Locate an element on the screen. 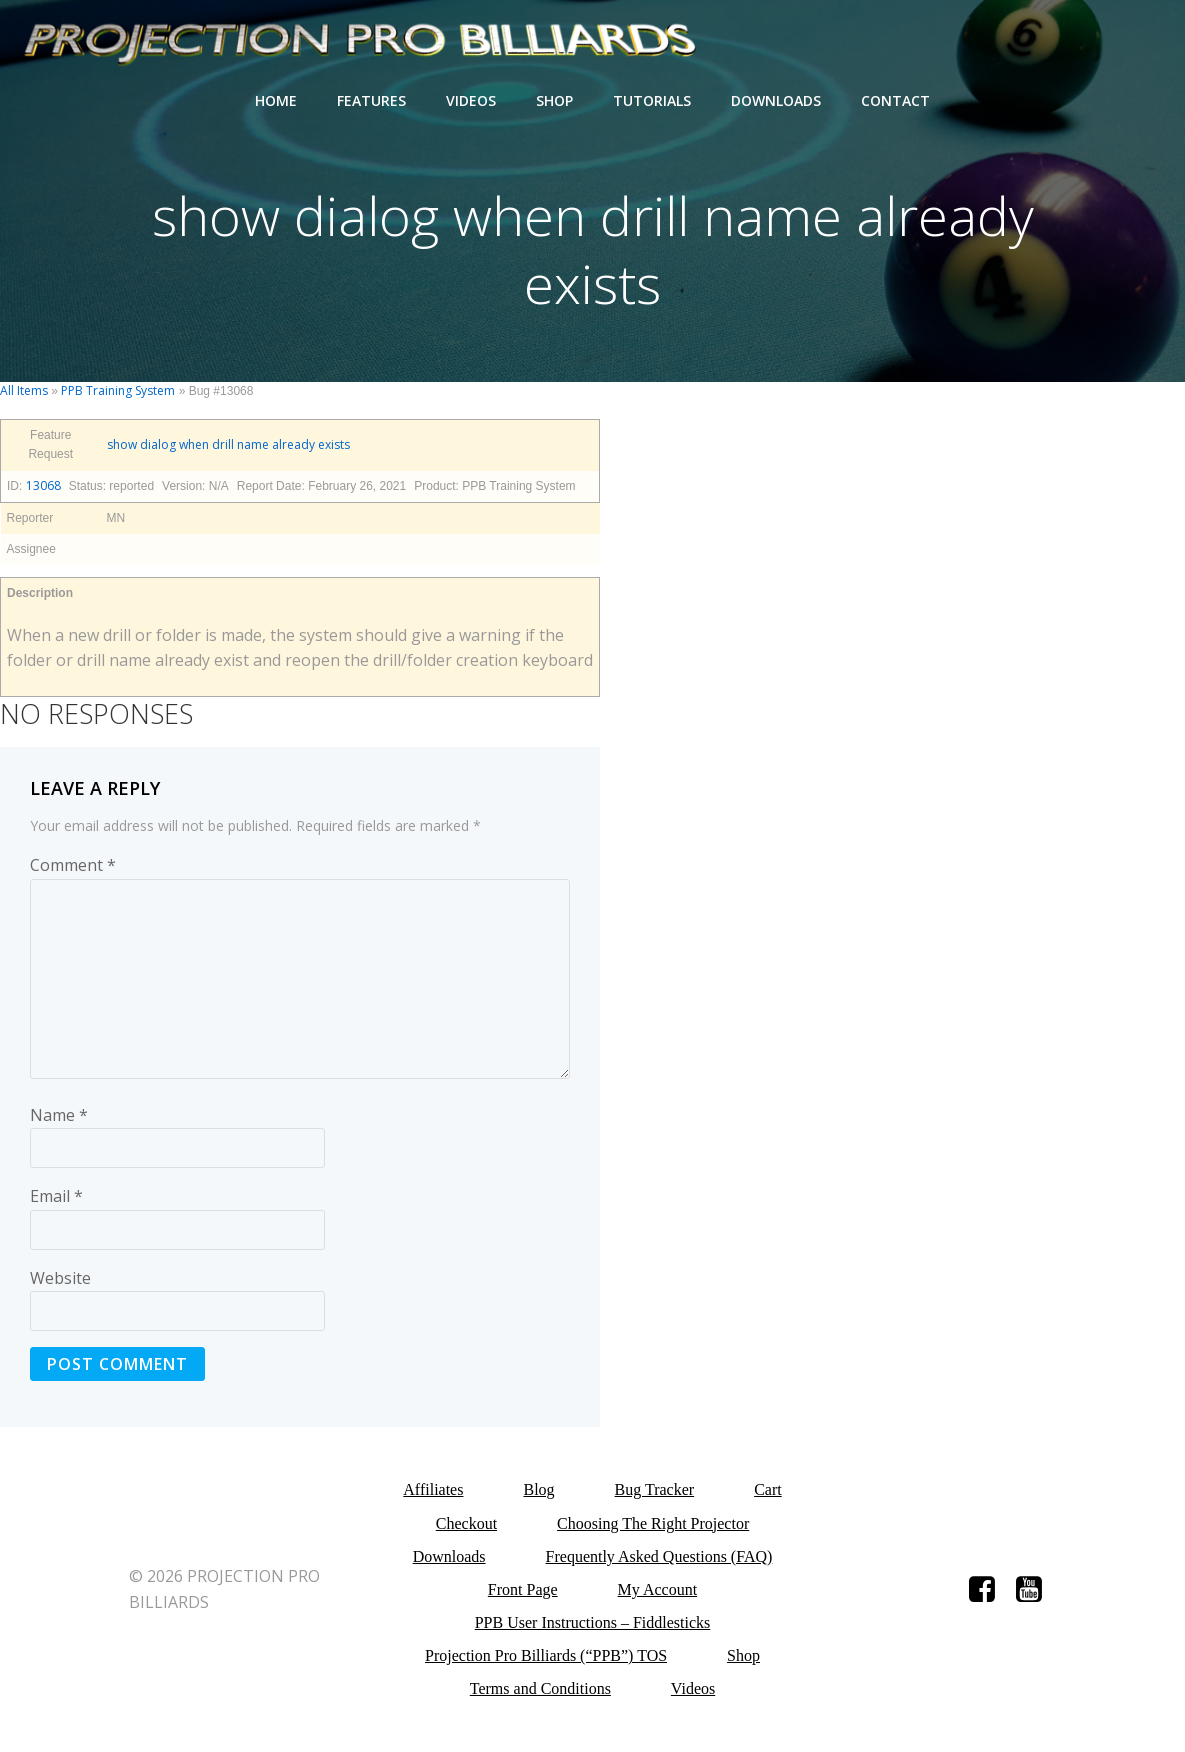  Downloads is located at coordinates (776, 100).